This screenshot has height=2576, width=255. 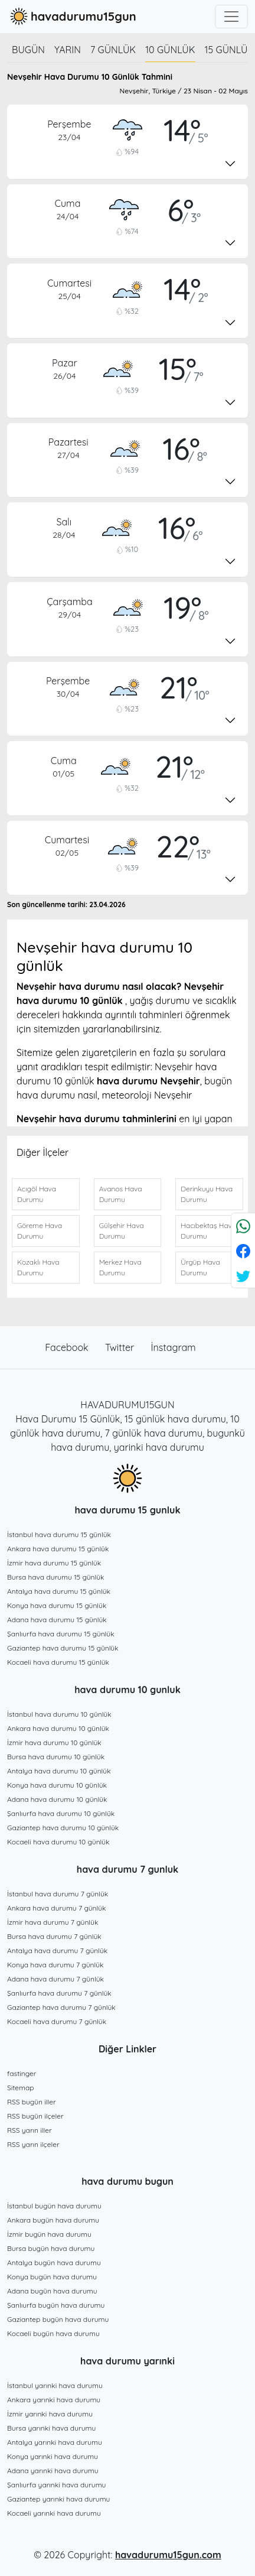 What do you see at coordinates (53, 2470) in the screenshot?
I see `Adana yarınki hava durumu` at bounding box center [53, 2470].